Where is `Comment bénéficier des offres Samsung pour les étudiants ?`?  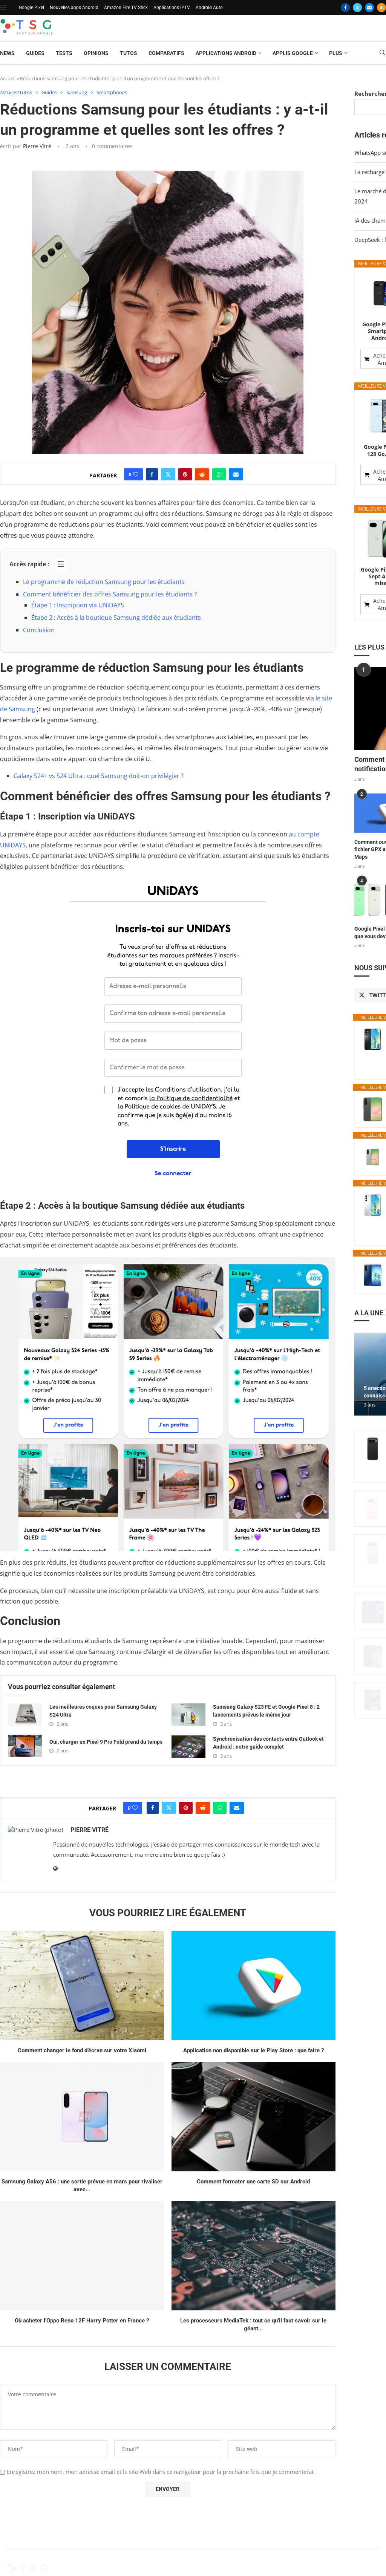 Comment bénéficier des offres Samsung pour les étudiants ? is located at coordinates (110, 594).